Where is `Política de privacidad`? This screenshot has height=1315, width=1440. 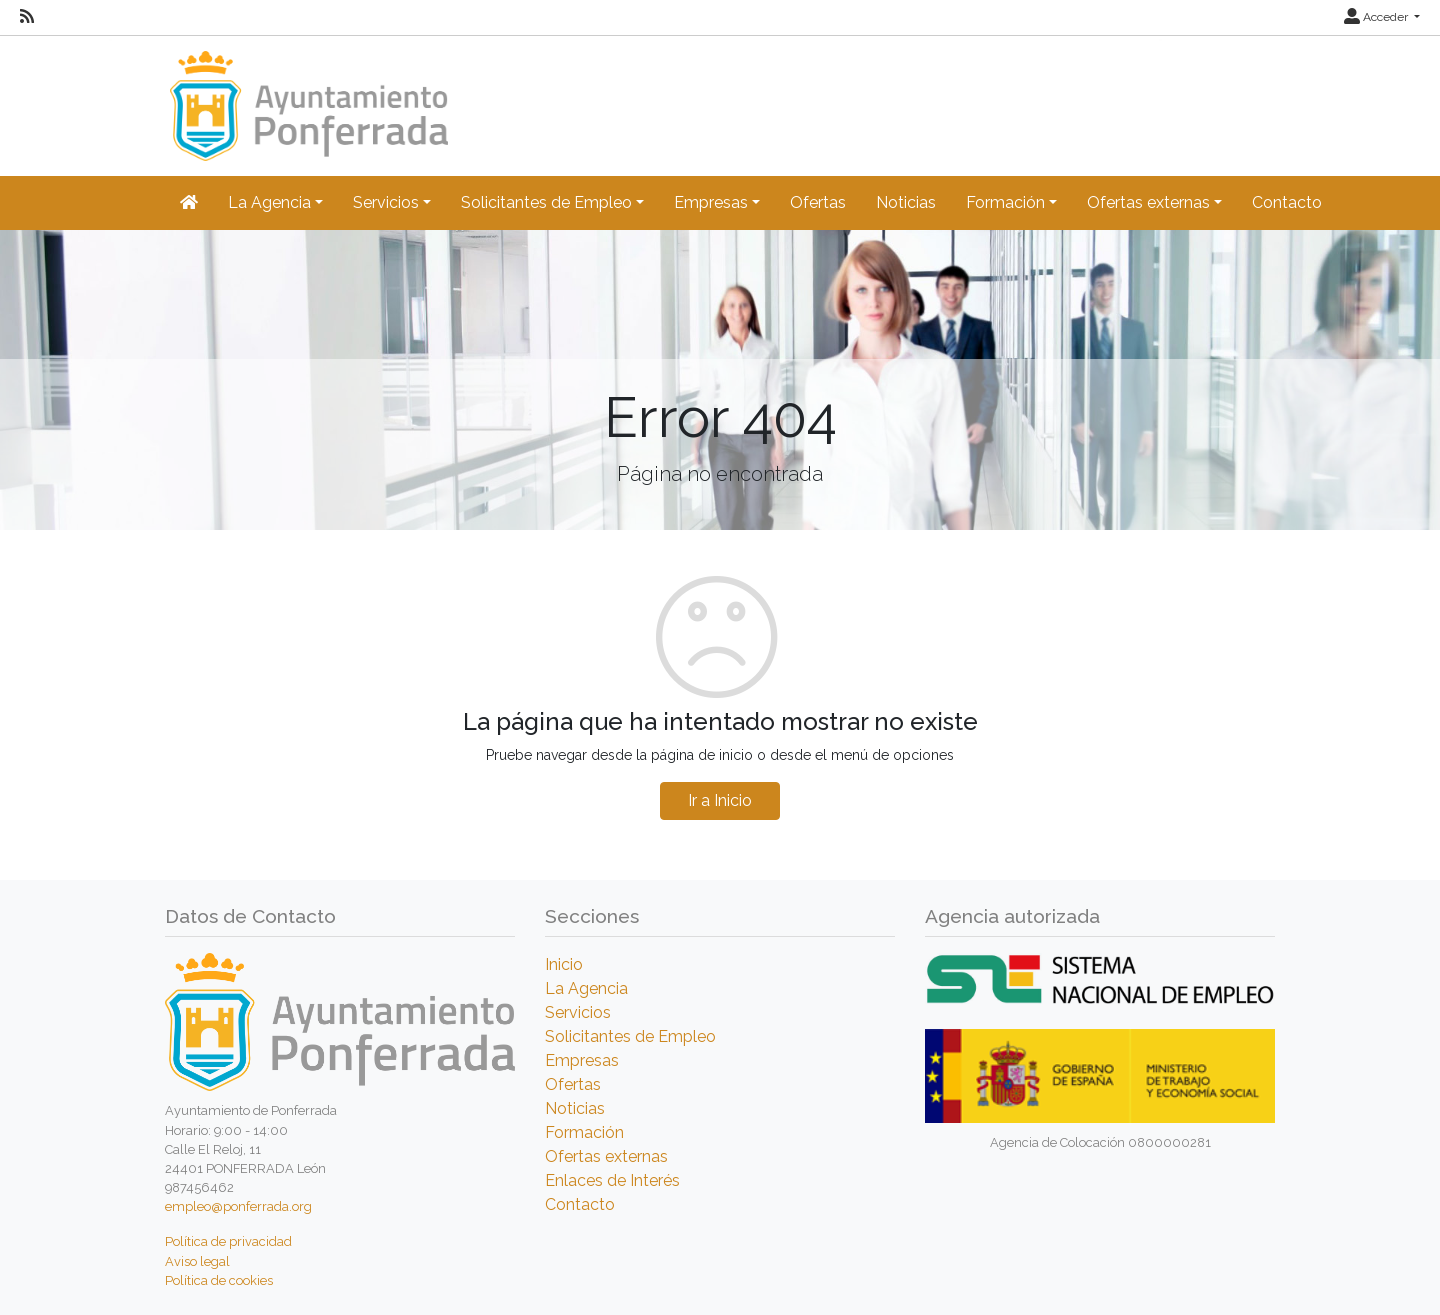 Política de privacidad is located at coordinates (228, 1241).